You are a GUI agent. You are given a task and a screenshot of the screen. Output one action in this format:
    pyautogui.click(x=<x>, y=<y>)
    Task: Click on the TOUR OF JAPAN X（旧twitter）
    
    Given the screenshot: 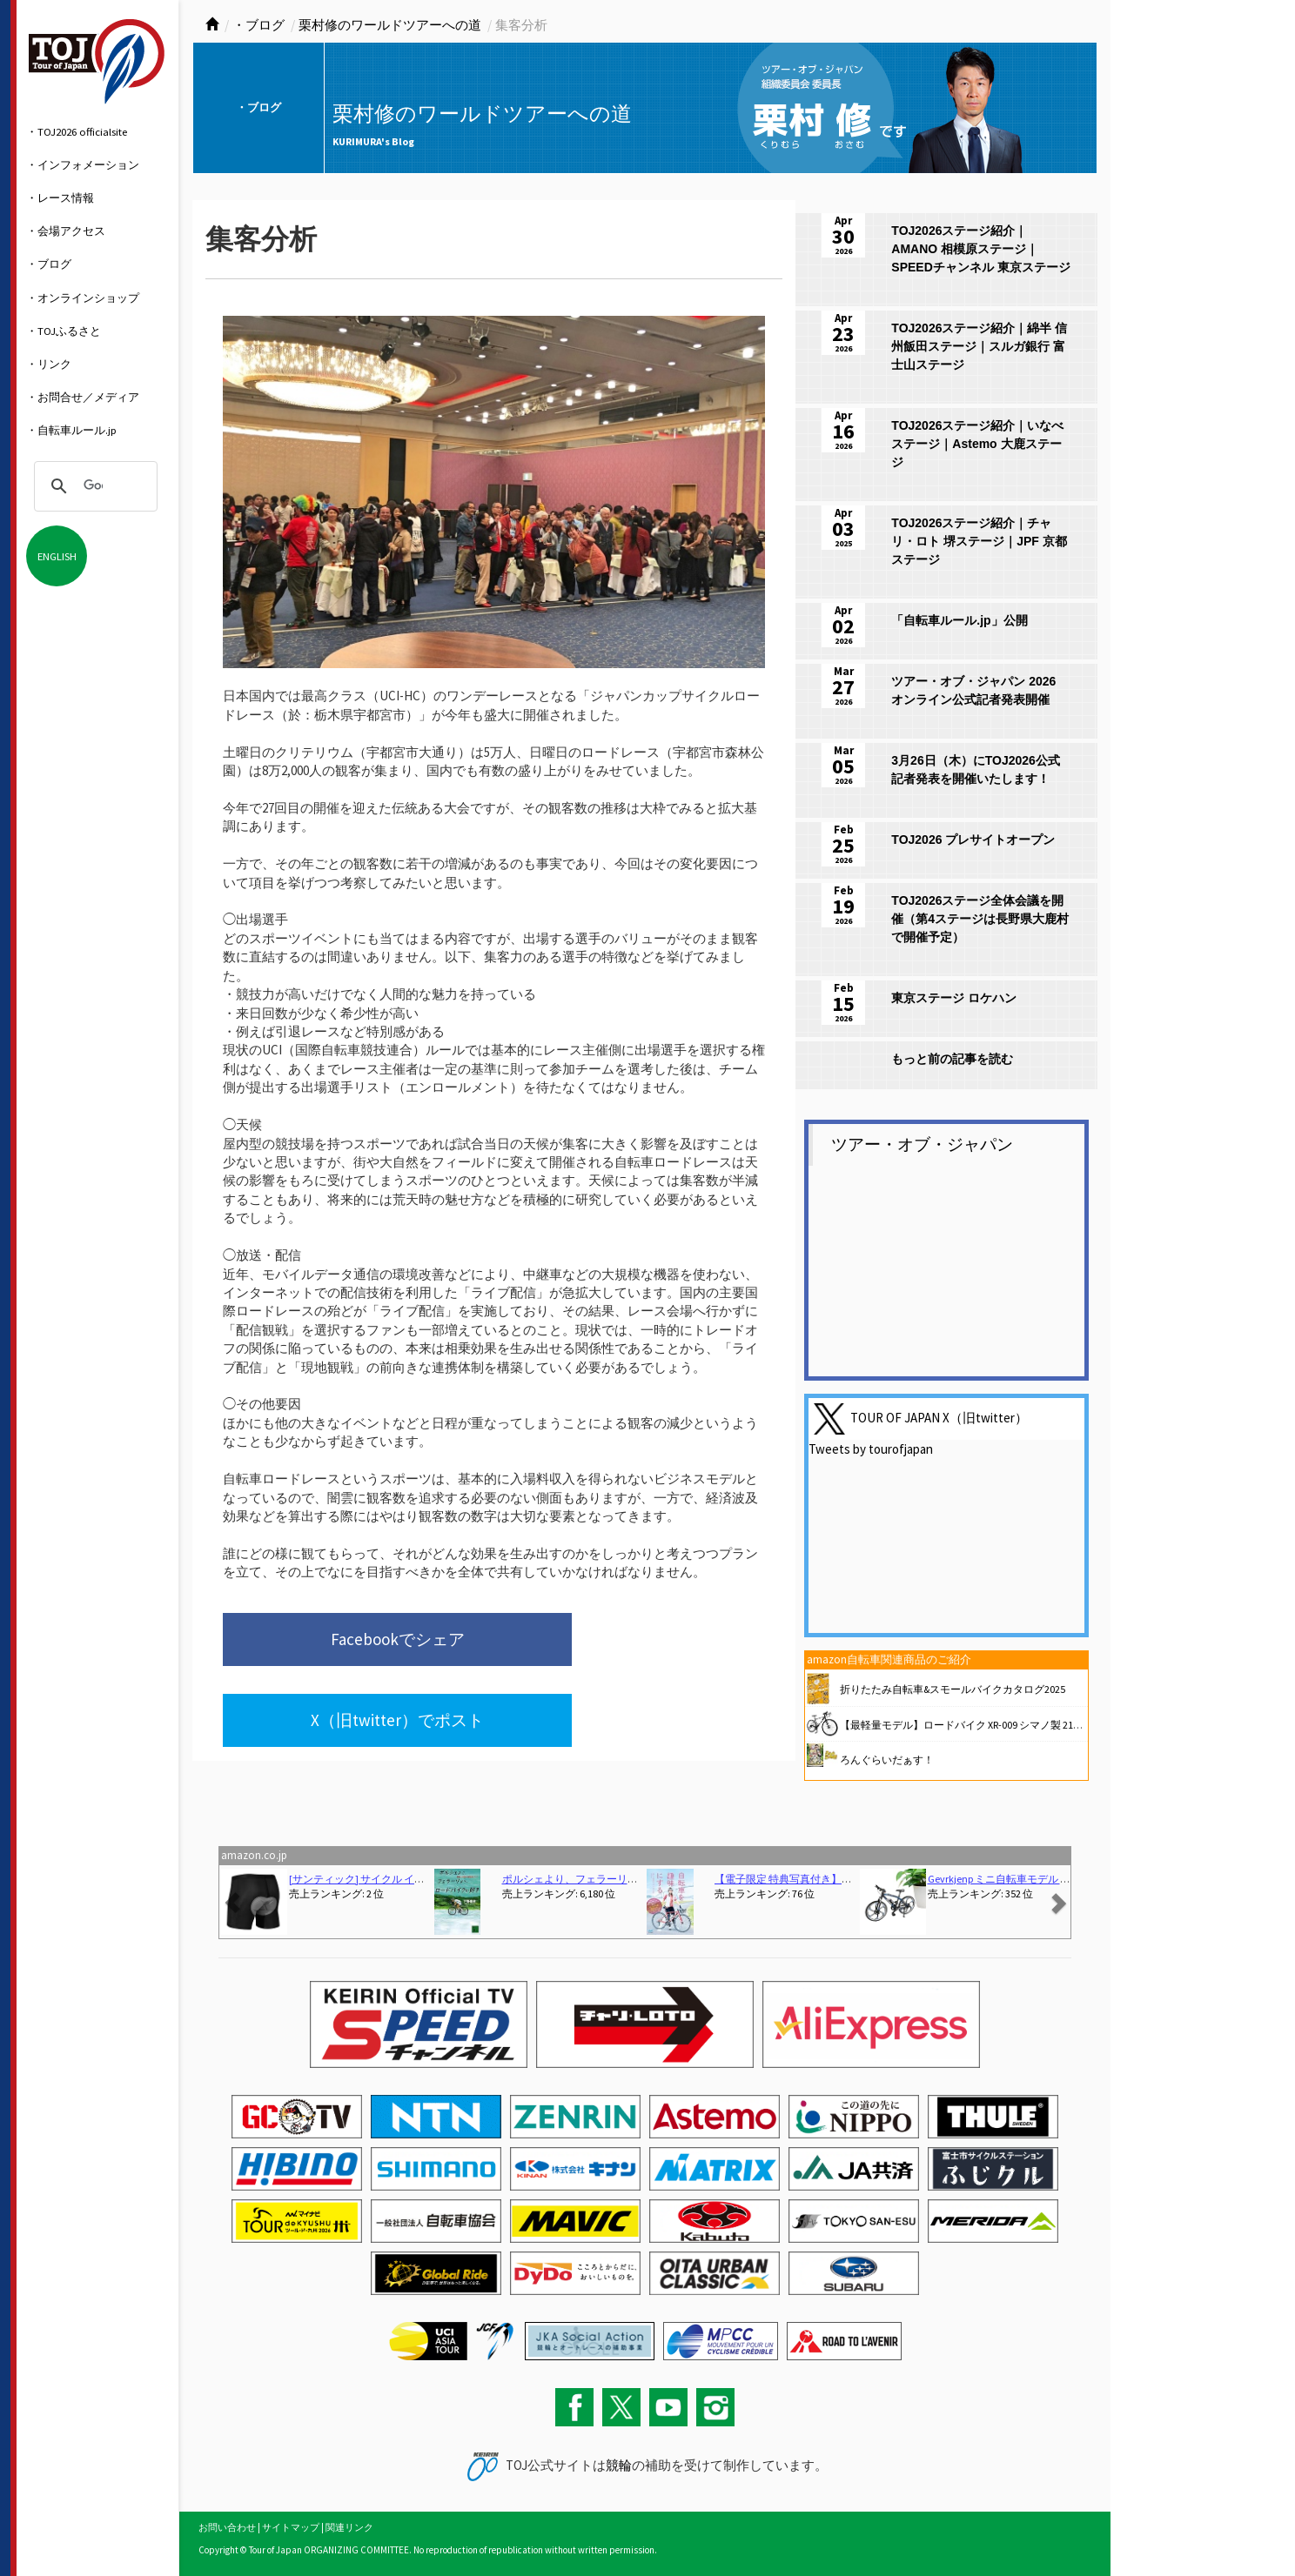 What is the action you would take?
    pyautogui.click(x=939, y=1417)
    